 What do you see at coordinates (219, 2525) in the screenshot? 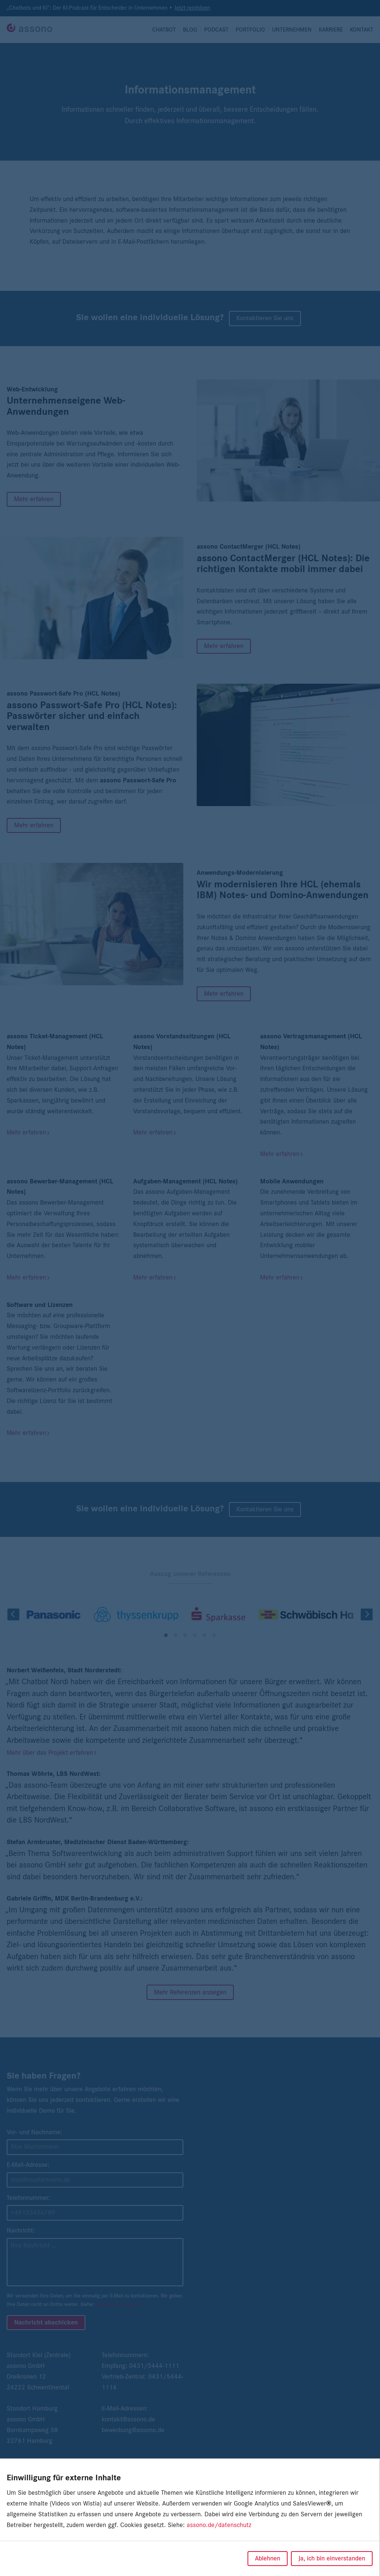
I see `assono.de/datenschutz` at bounding box center [219, 2525].